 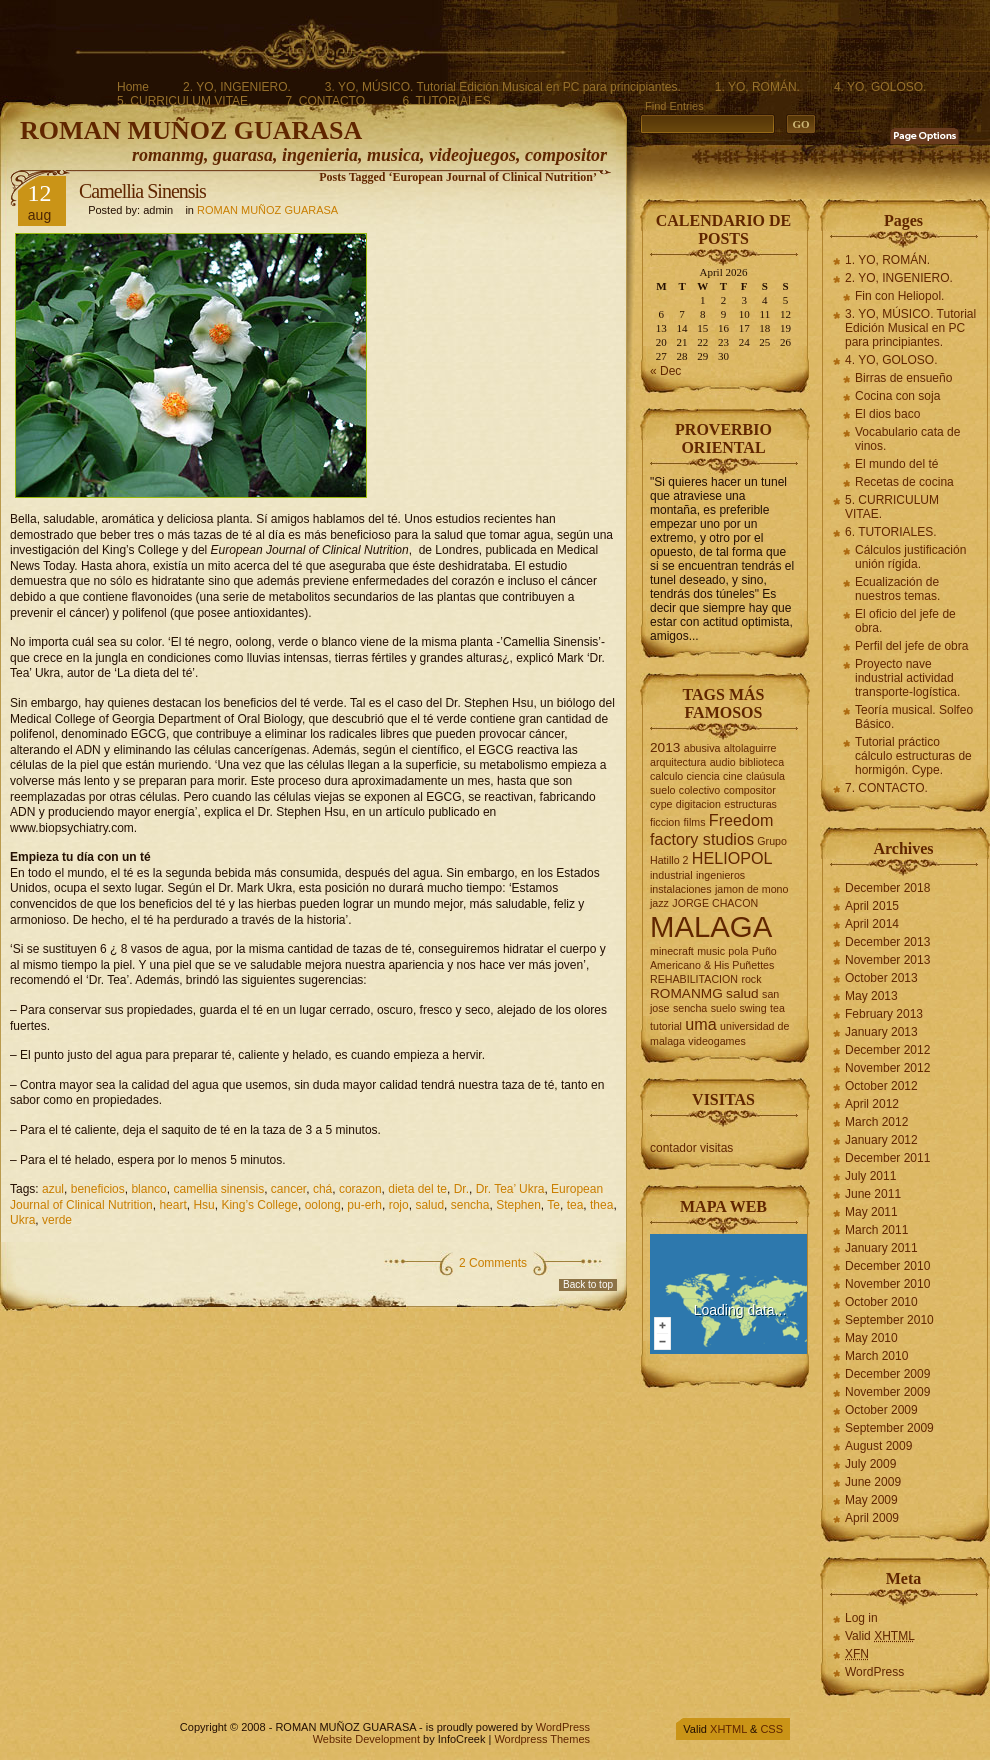 What do you see at coordinates (461, 1189) in the screenshot?
I see `Dr.` at bounding box center [461, 1189].